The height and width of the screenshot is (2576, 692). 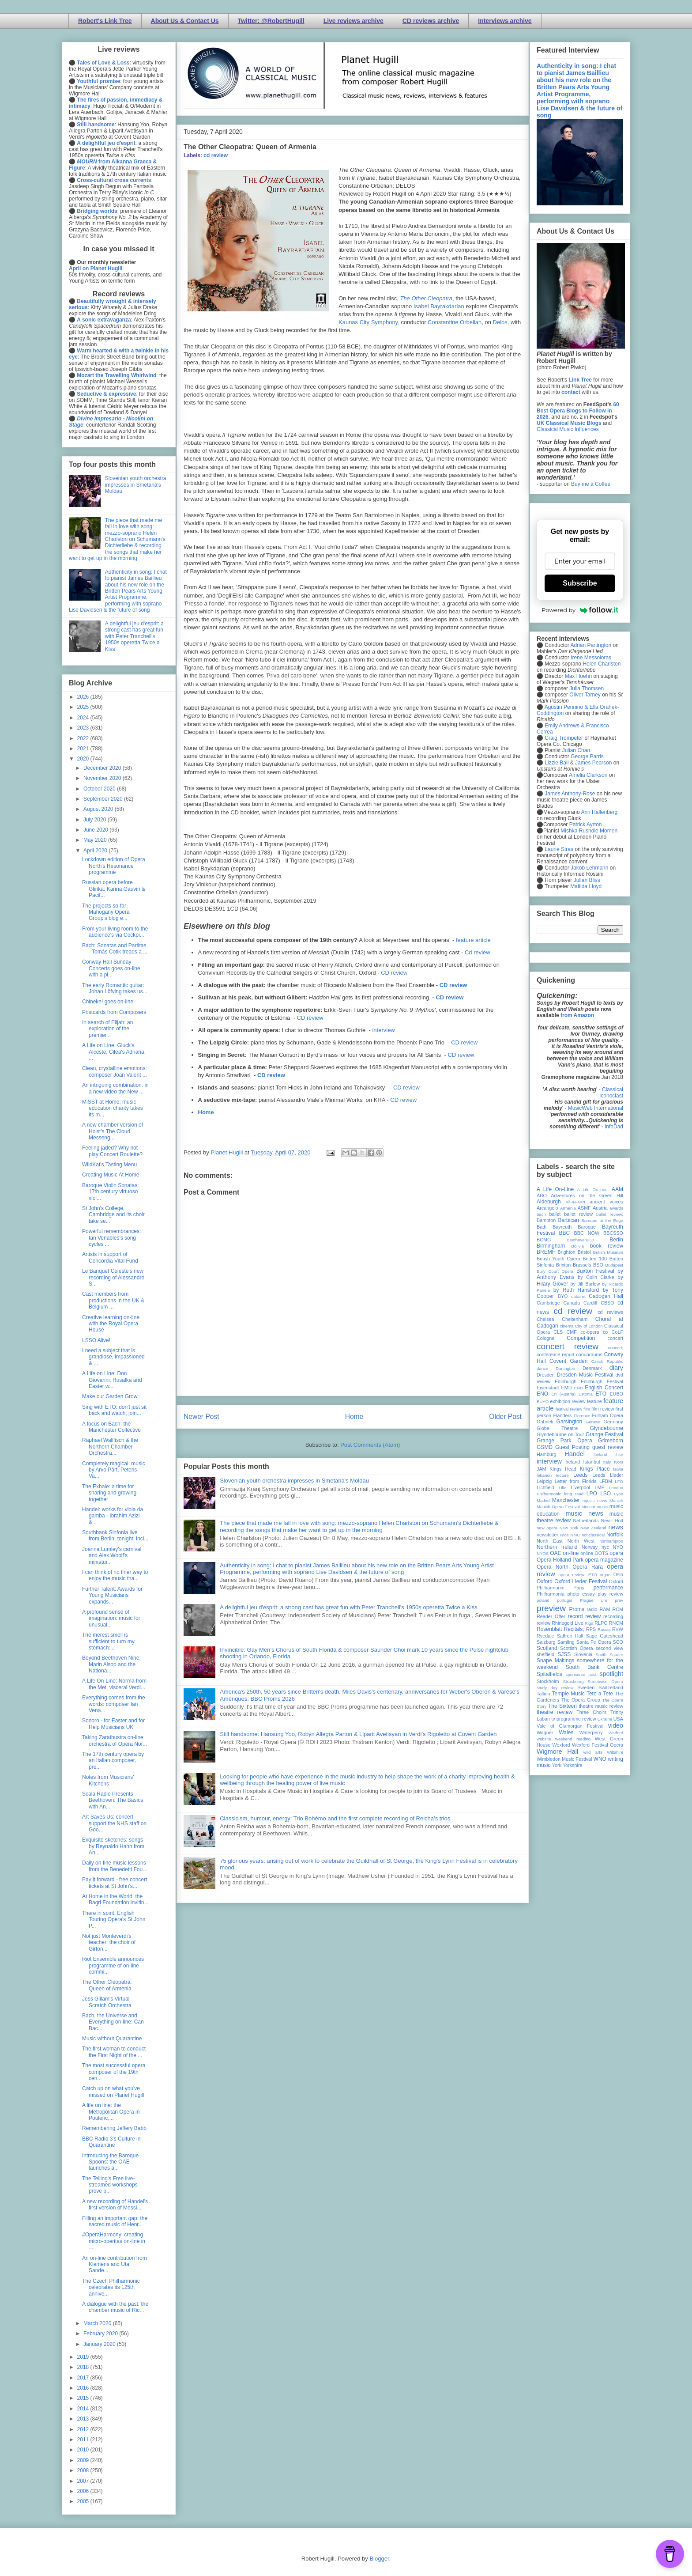 What do you see at coordinates (564, 1600) in the screenshot?
I see `portugal` at bounding box center [564, 1600].